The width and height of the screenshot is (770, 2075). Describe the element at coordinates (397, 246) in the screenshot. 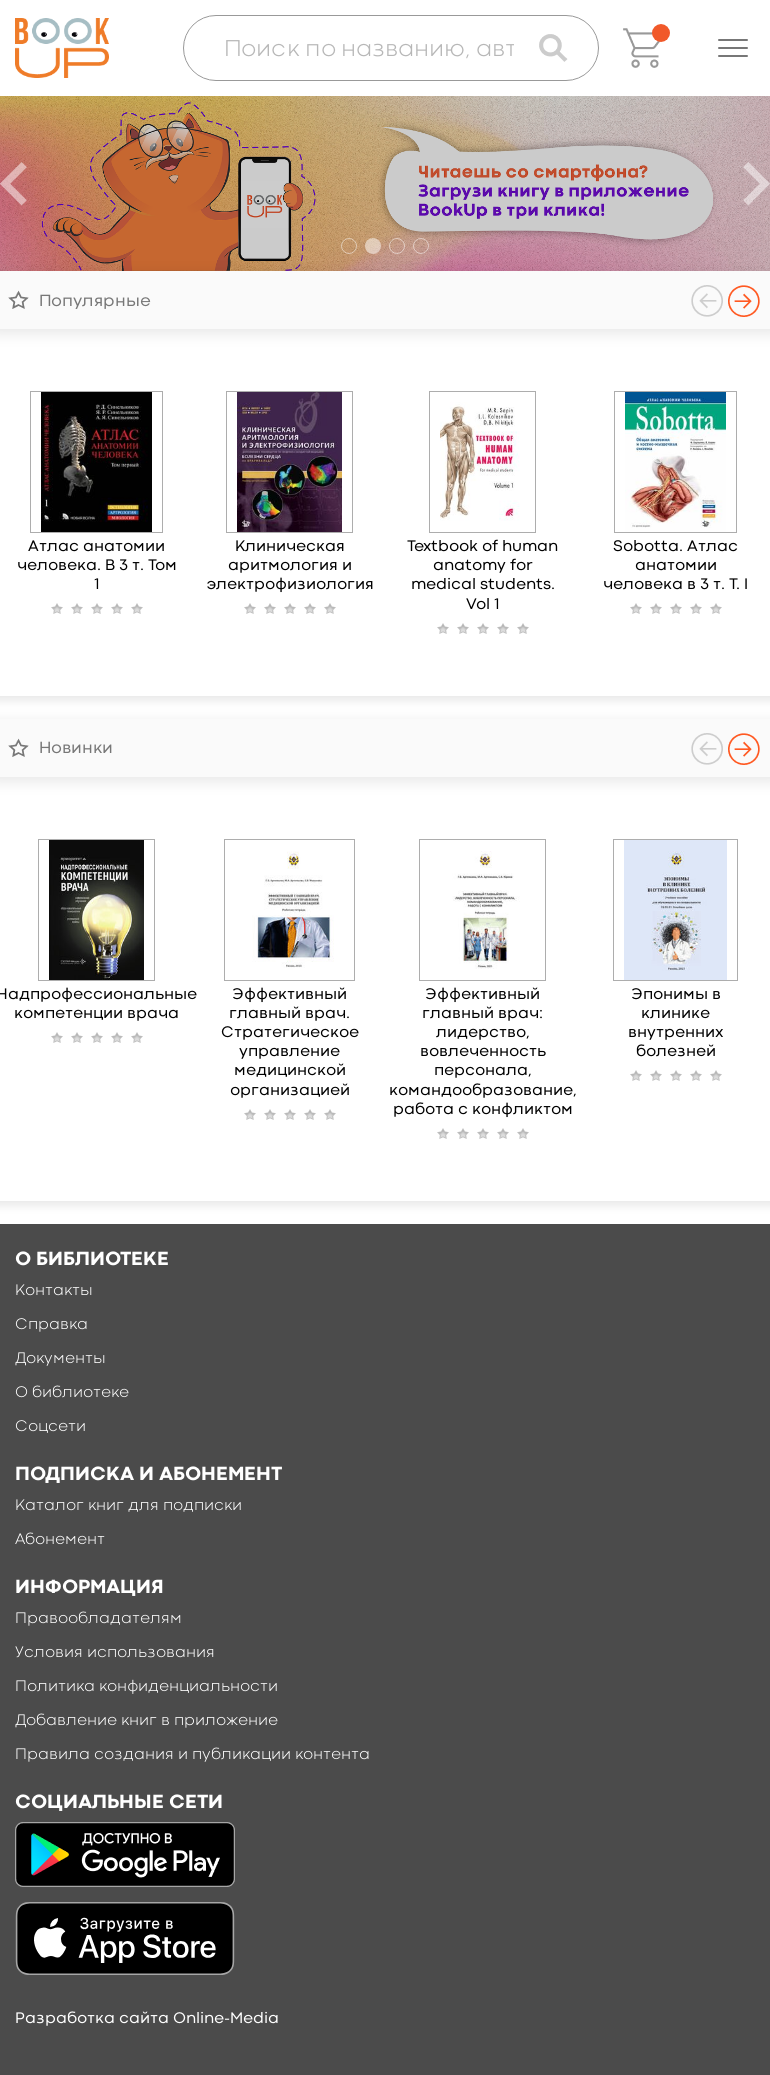

I see `3 [button]` at that location.